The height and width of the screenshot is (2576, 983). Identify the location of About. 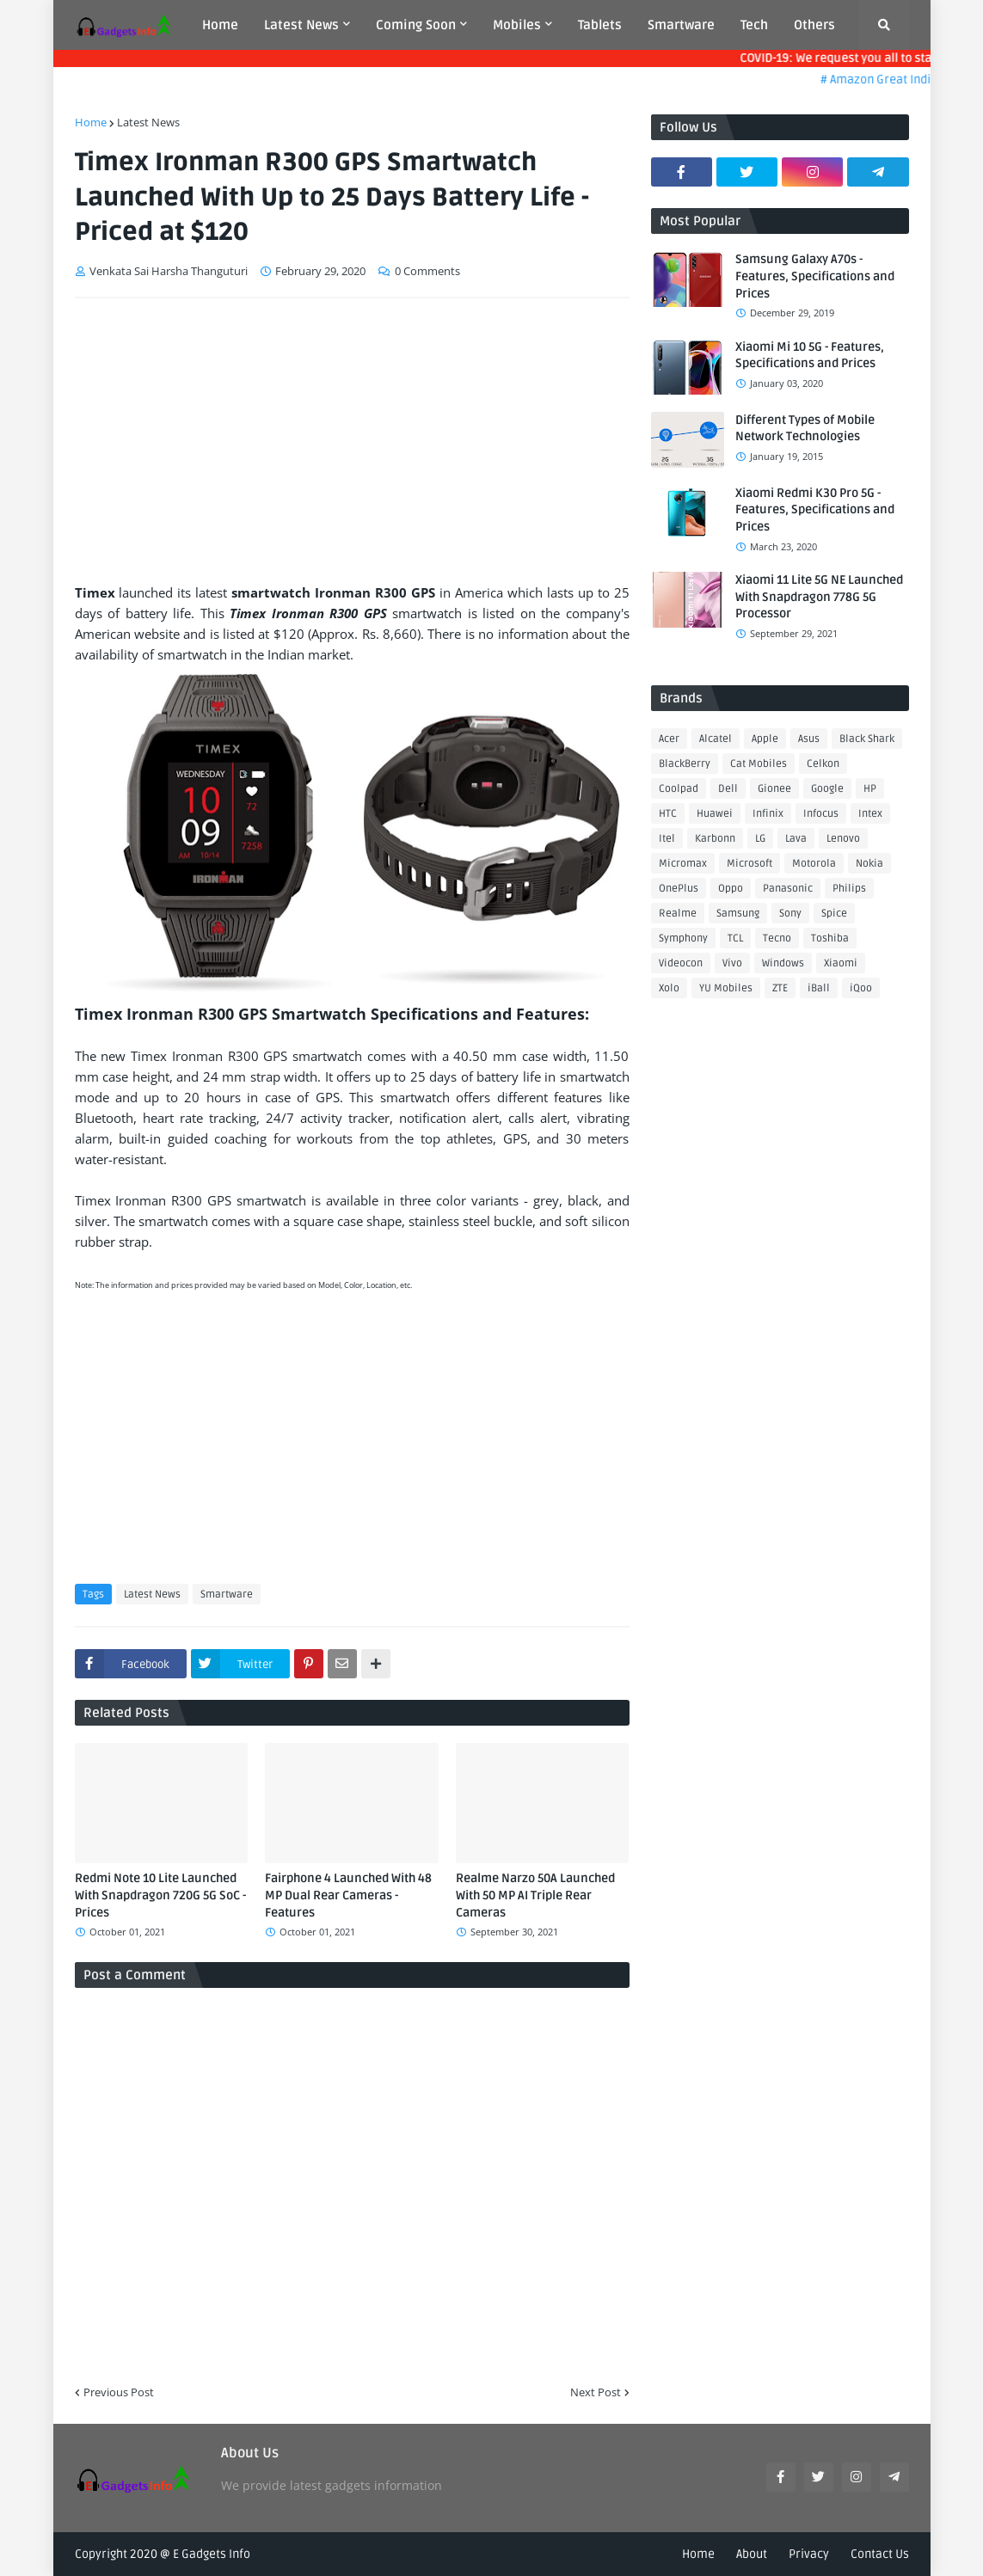
(751, 2554).